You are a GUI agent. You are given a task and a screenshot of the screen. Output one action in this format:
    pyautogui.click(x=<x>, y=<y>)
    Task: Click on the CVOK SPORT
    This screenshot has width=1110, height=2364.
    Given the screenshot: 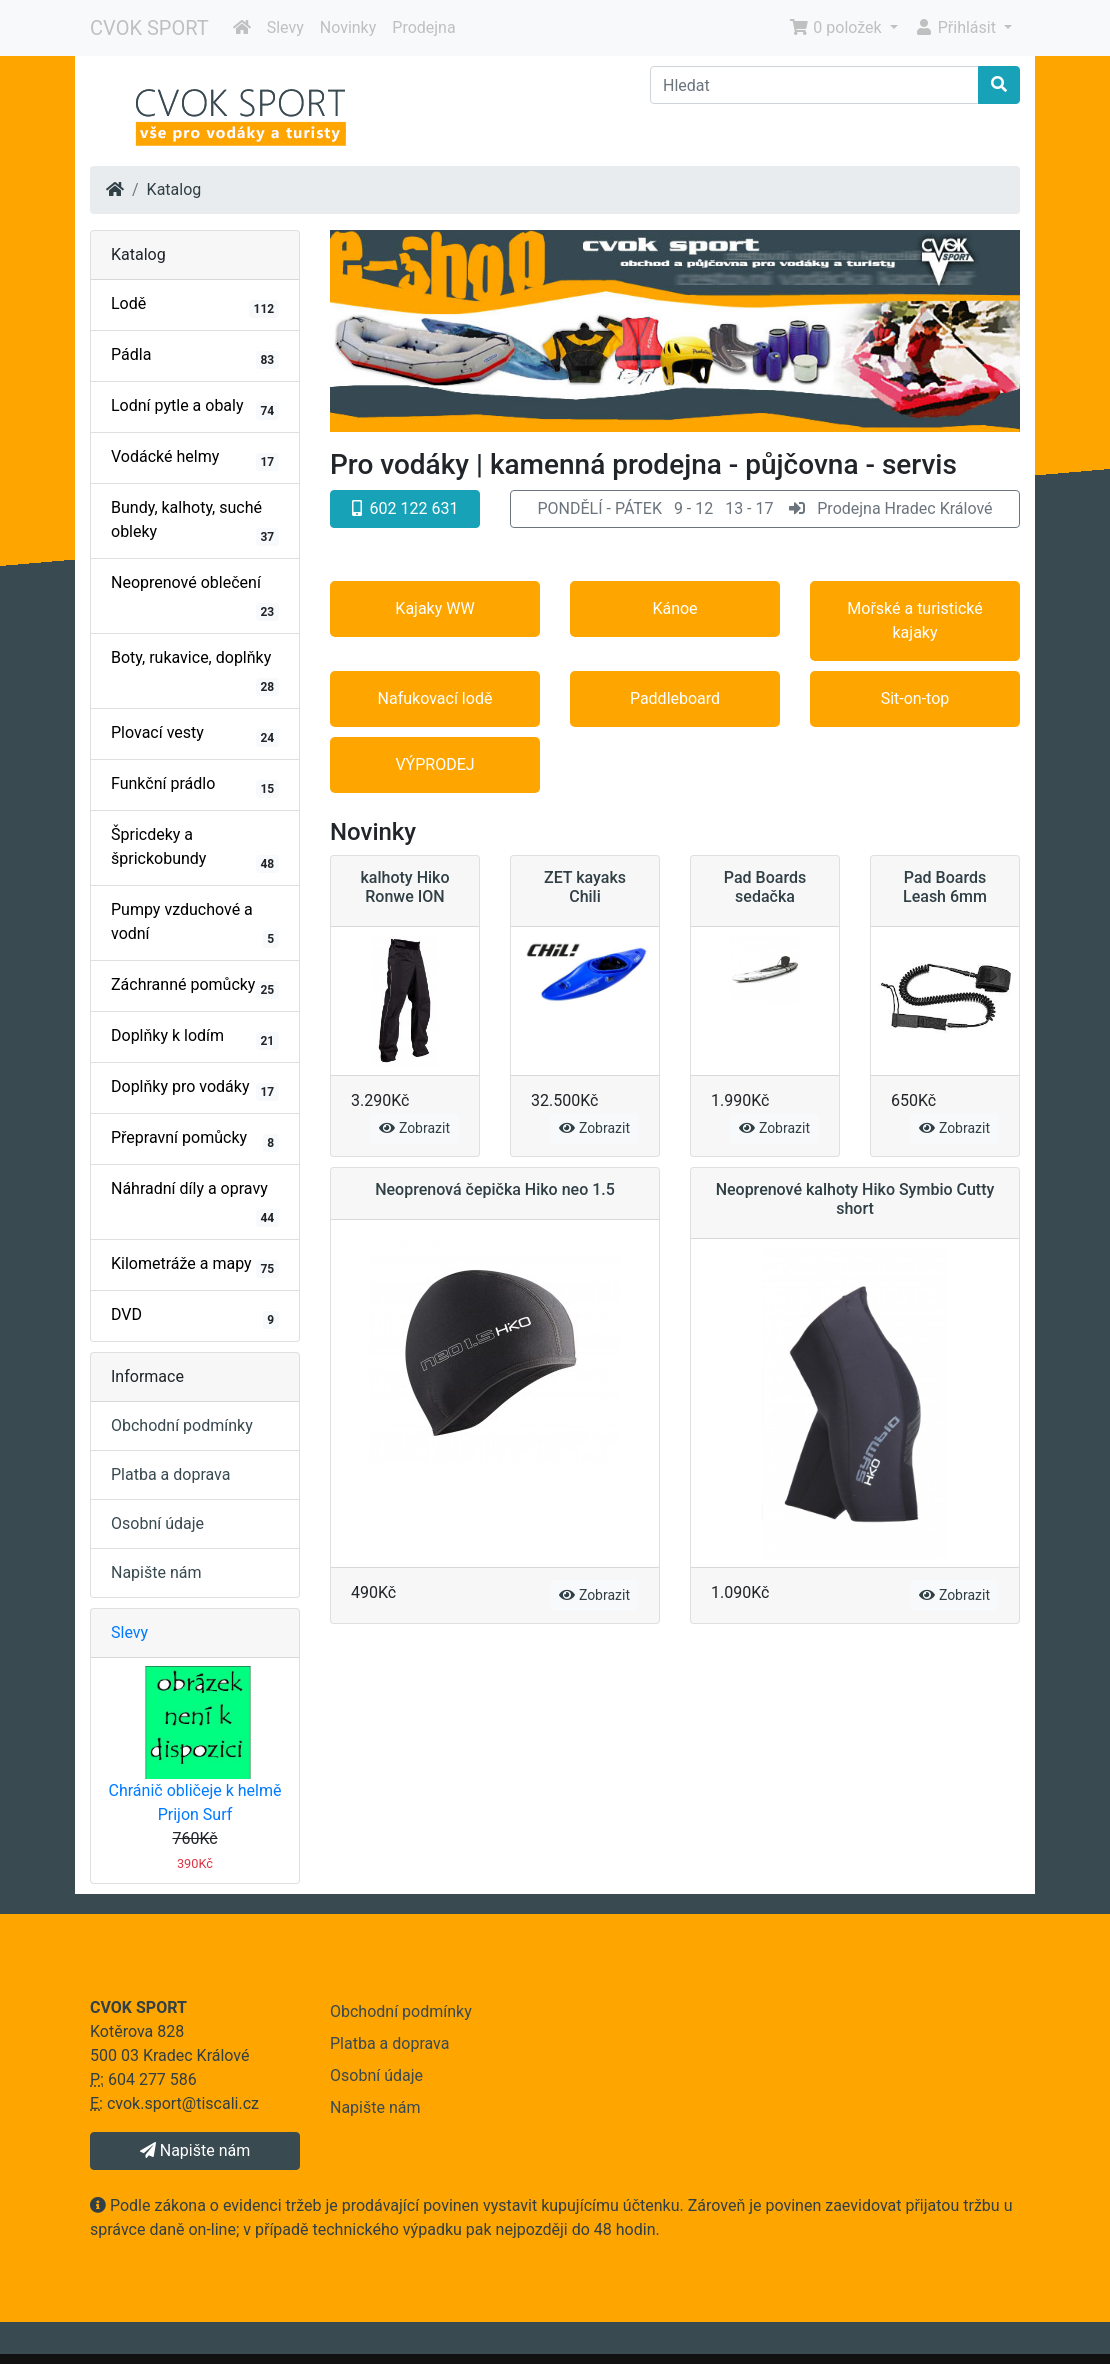 What is the action you would take?
    pyautogui.click(x=149, y=28)
    